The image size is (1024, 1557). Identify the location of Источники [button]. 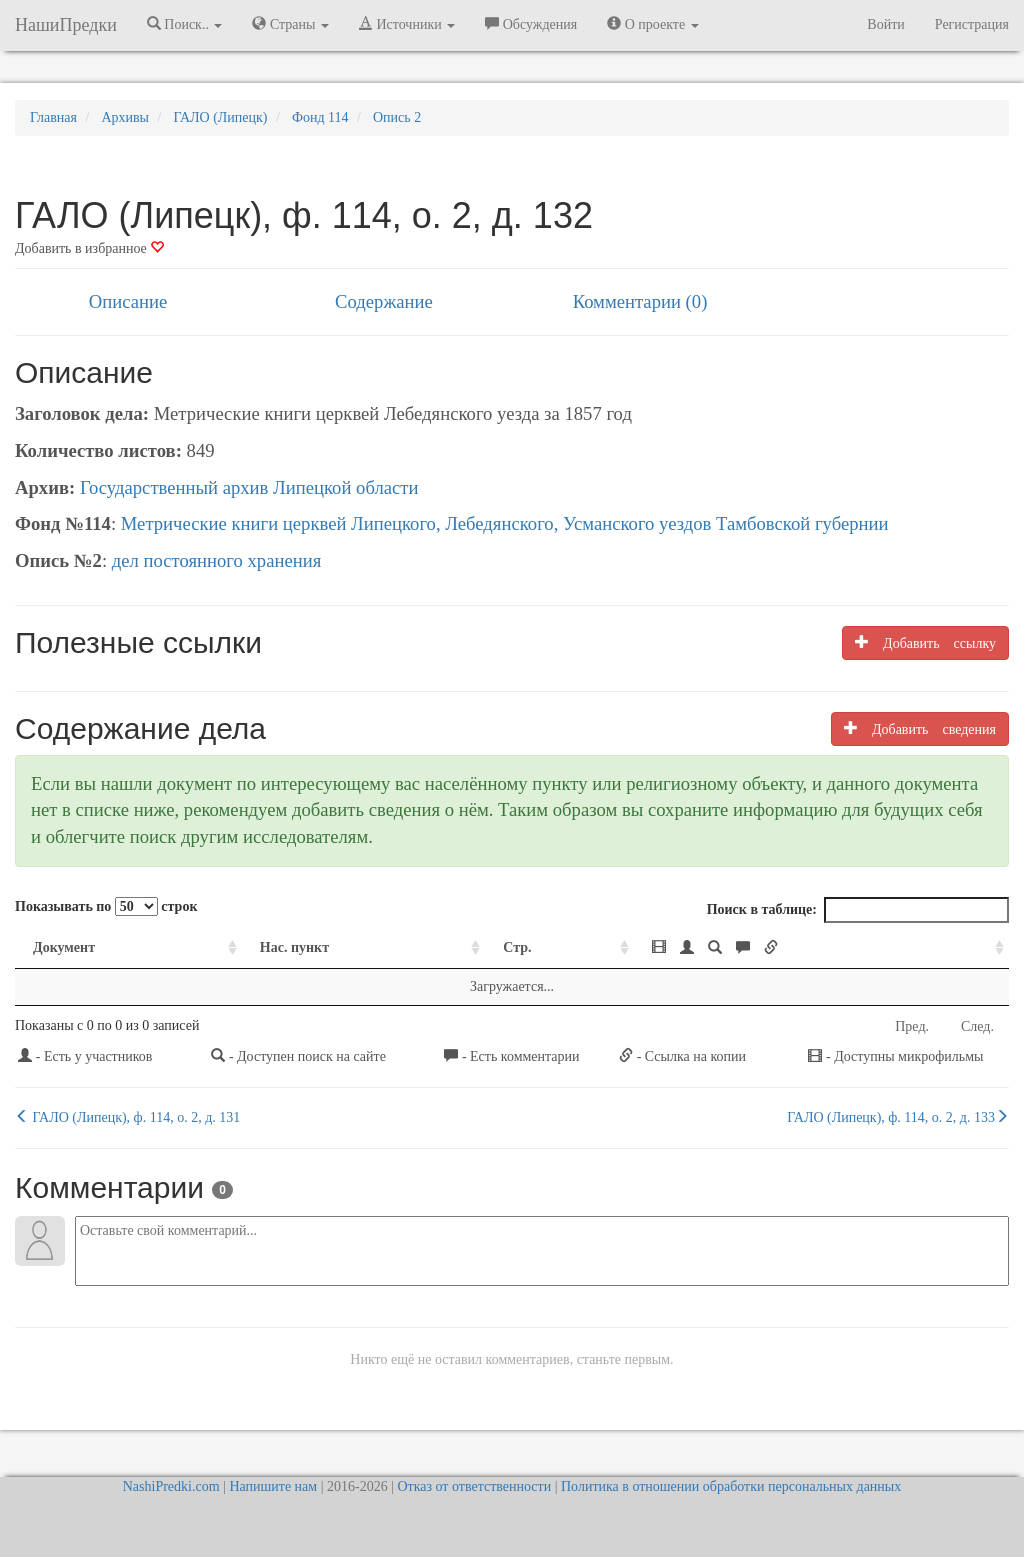
(407, 24).